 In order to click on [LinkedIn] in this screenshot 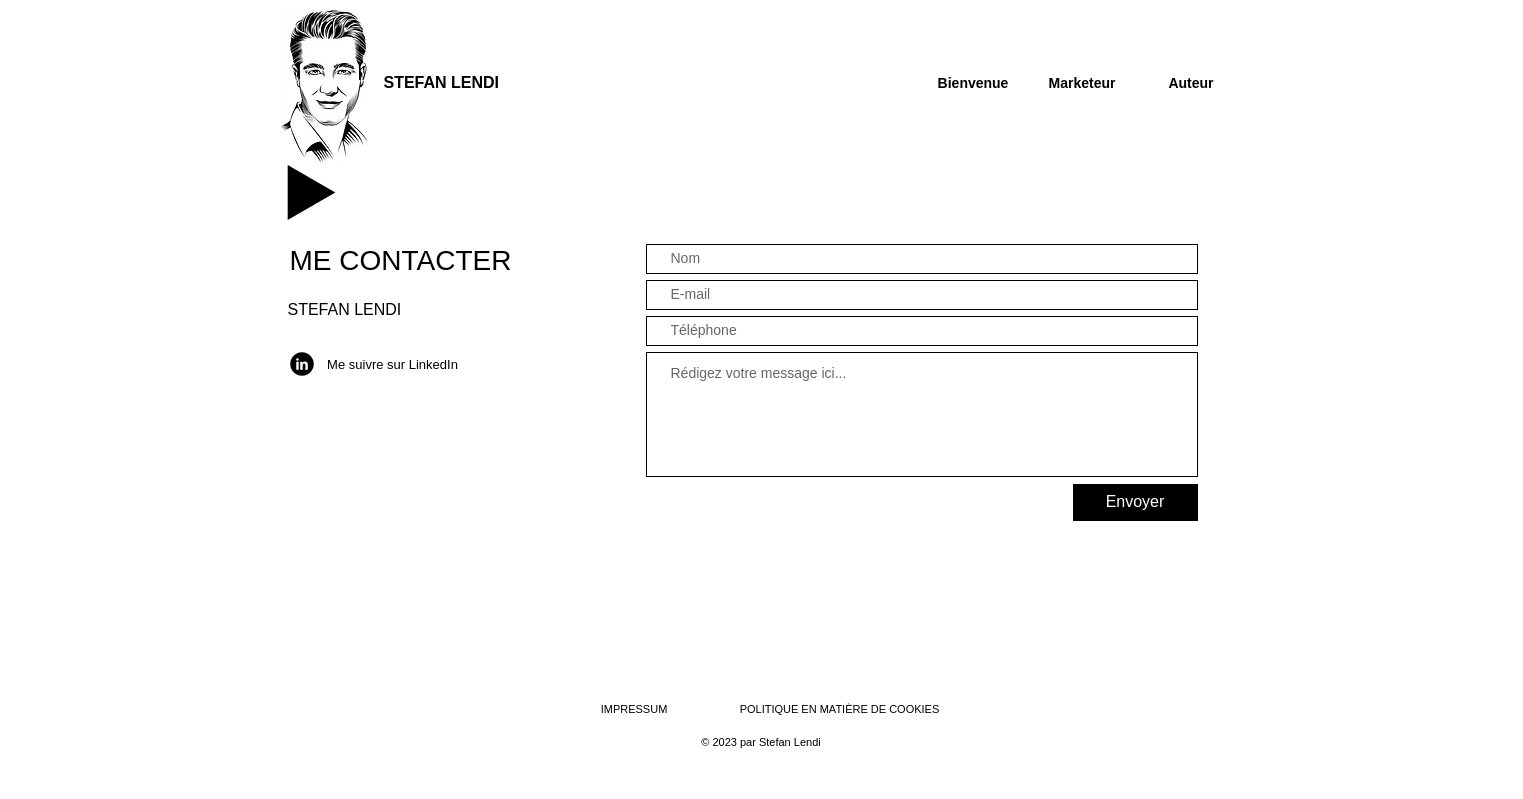, I will do `click(302, 364)`.